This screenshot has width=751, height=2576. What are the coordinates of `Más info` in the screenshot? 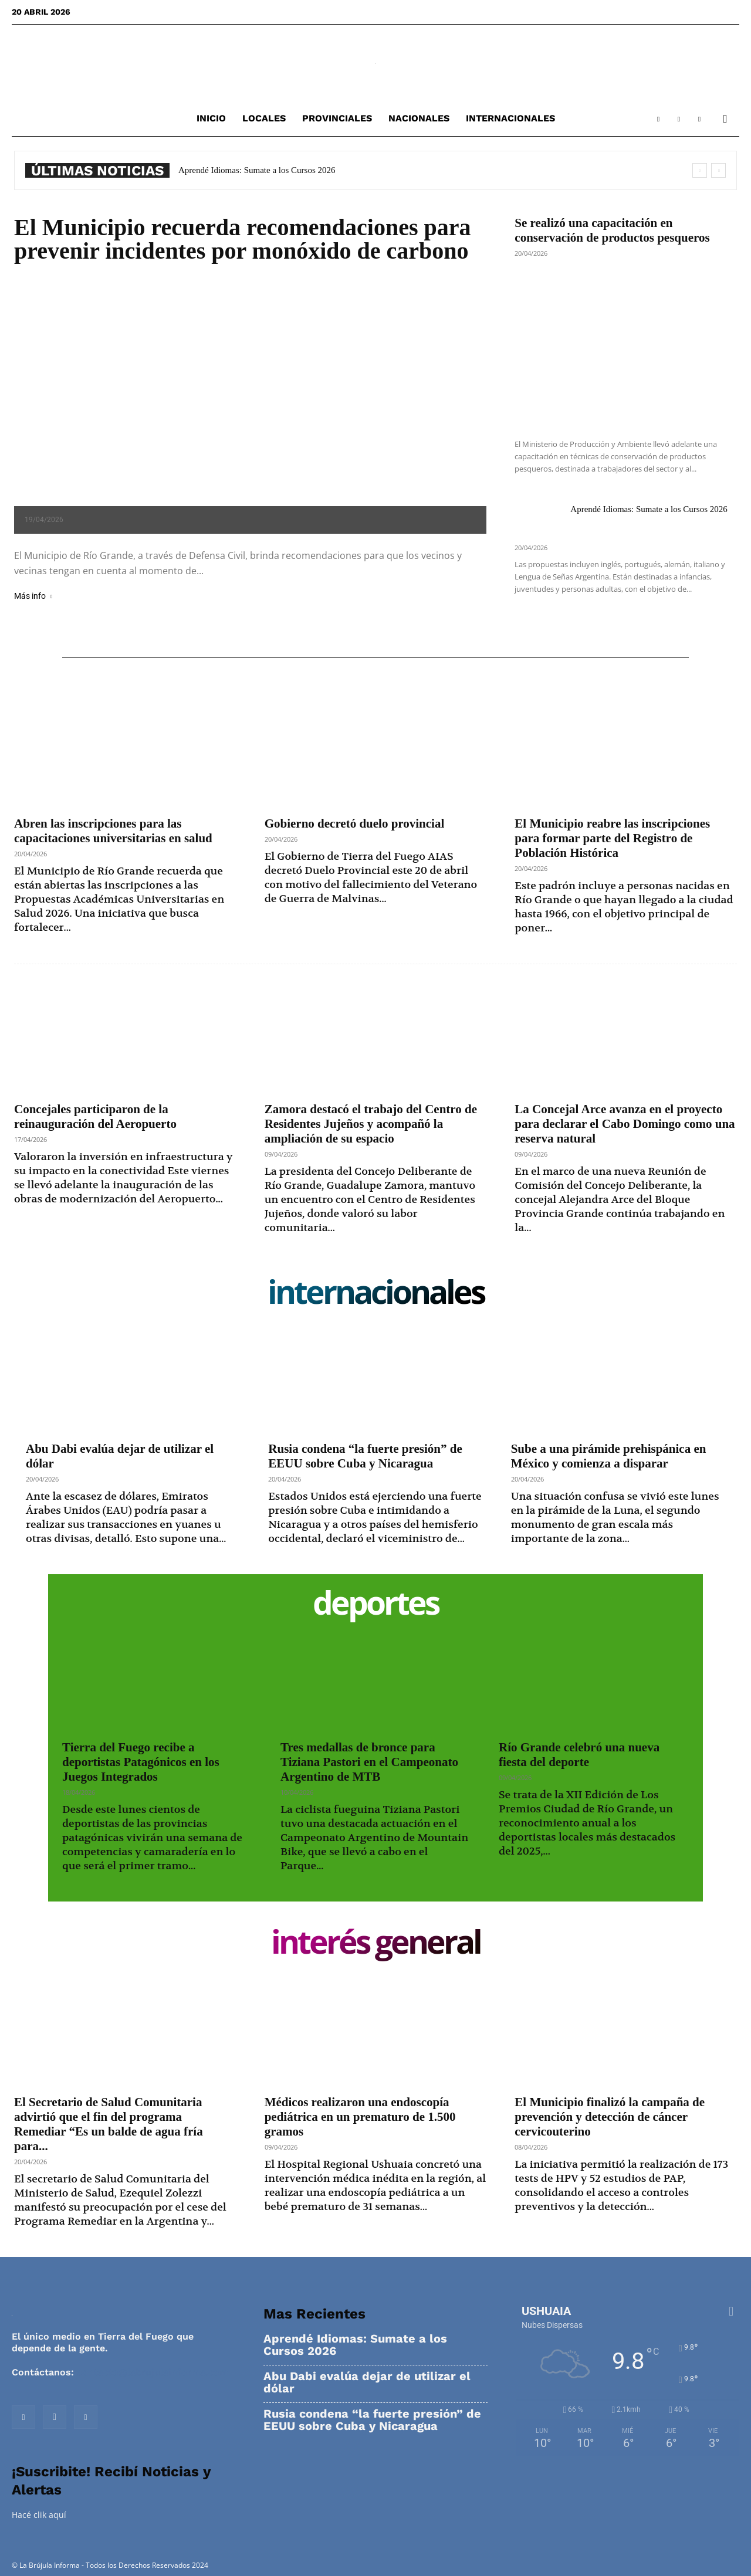 It's located at (33, 596).